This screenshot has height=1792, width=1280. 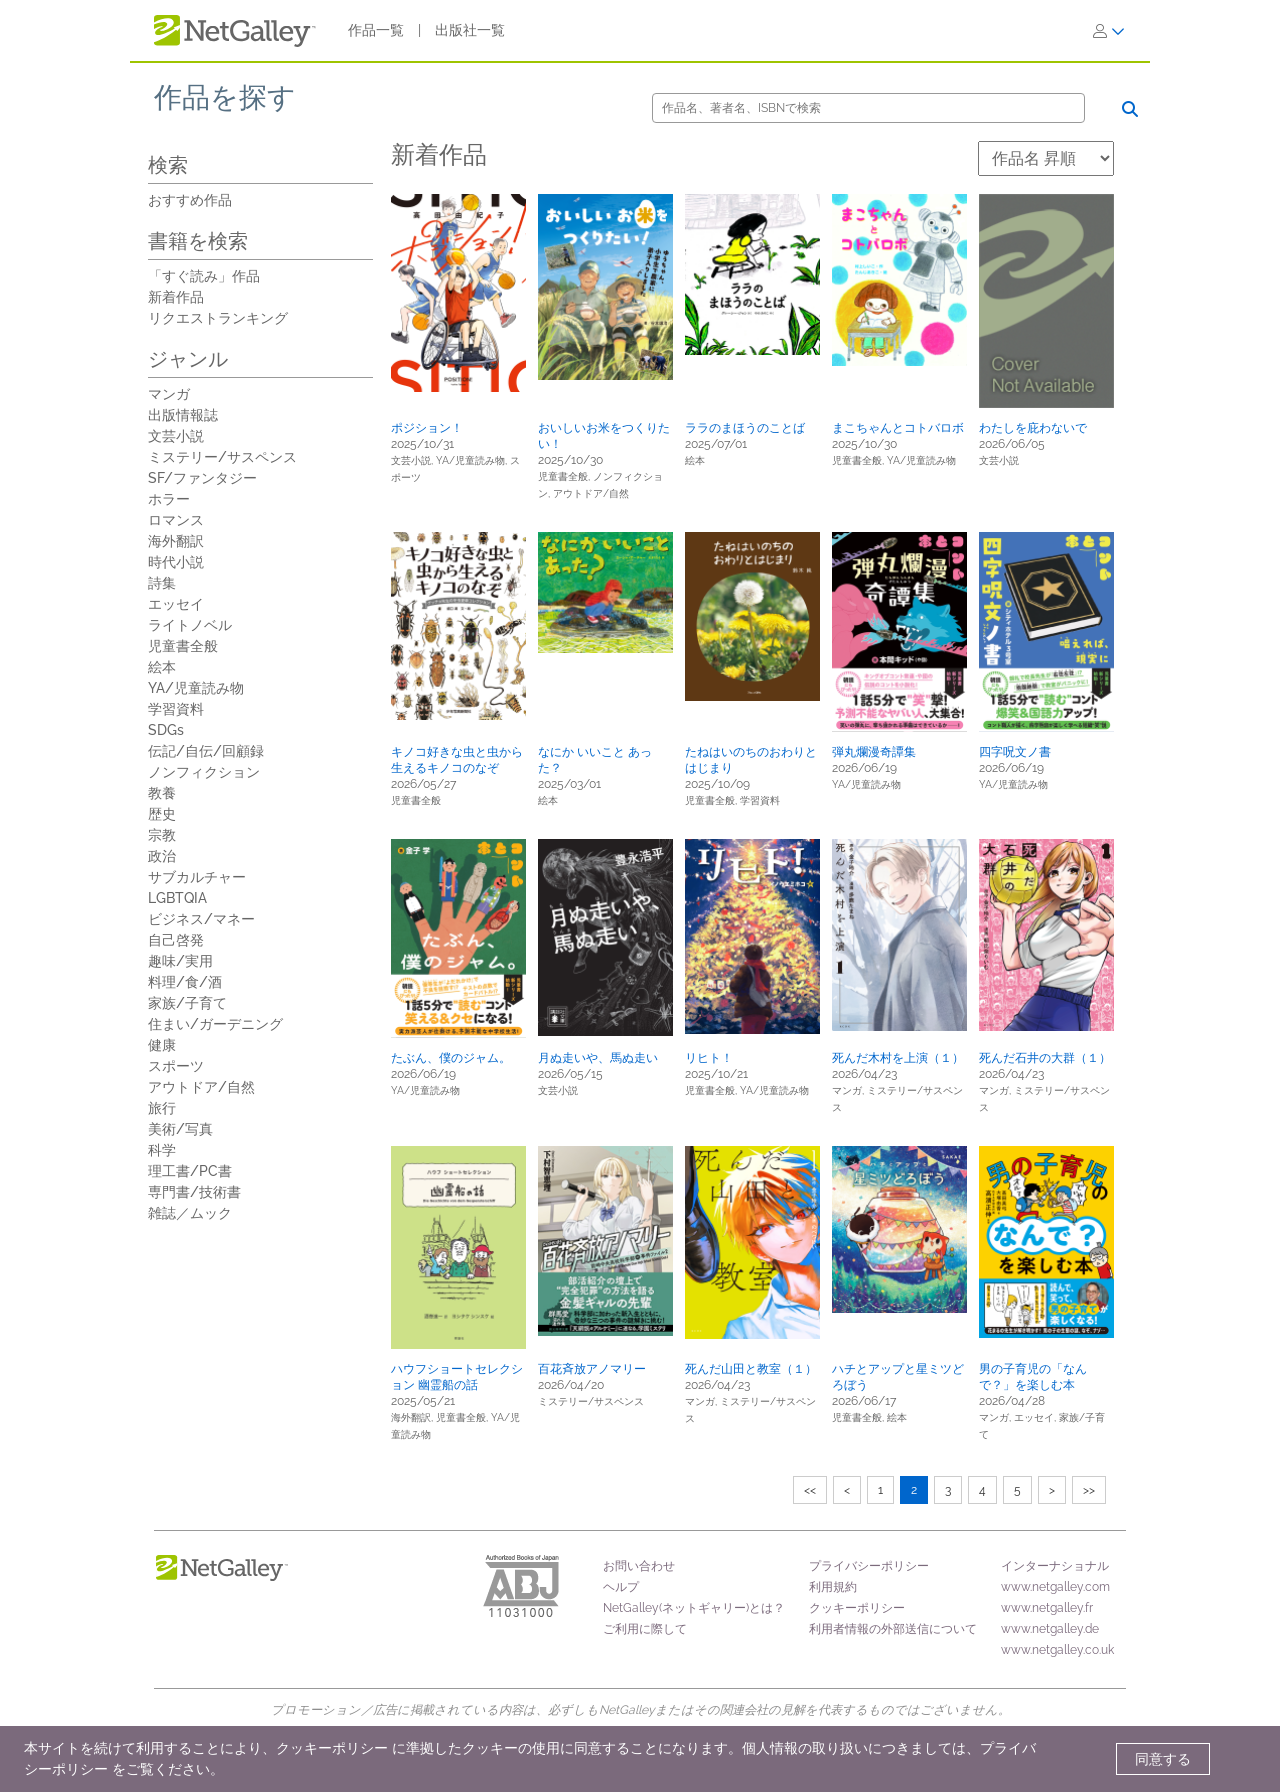 What do you see at coordinates (868, 108) in the screenshot?
I see `[検索]` at bounding box center [868, 108].